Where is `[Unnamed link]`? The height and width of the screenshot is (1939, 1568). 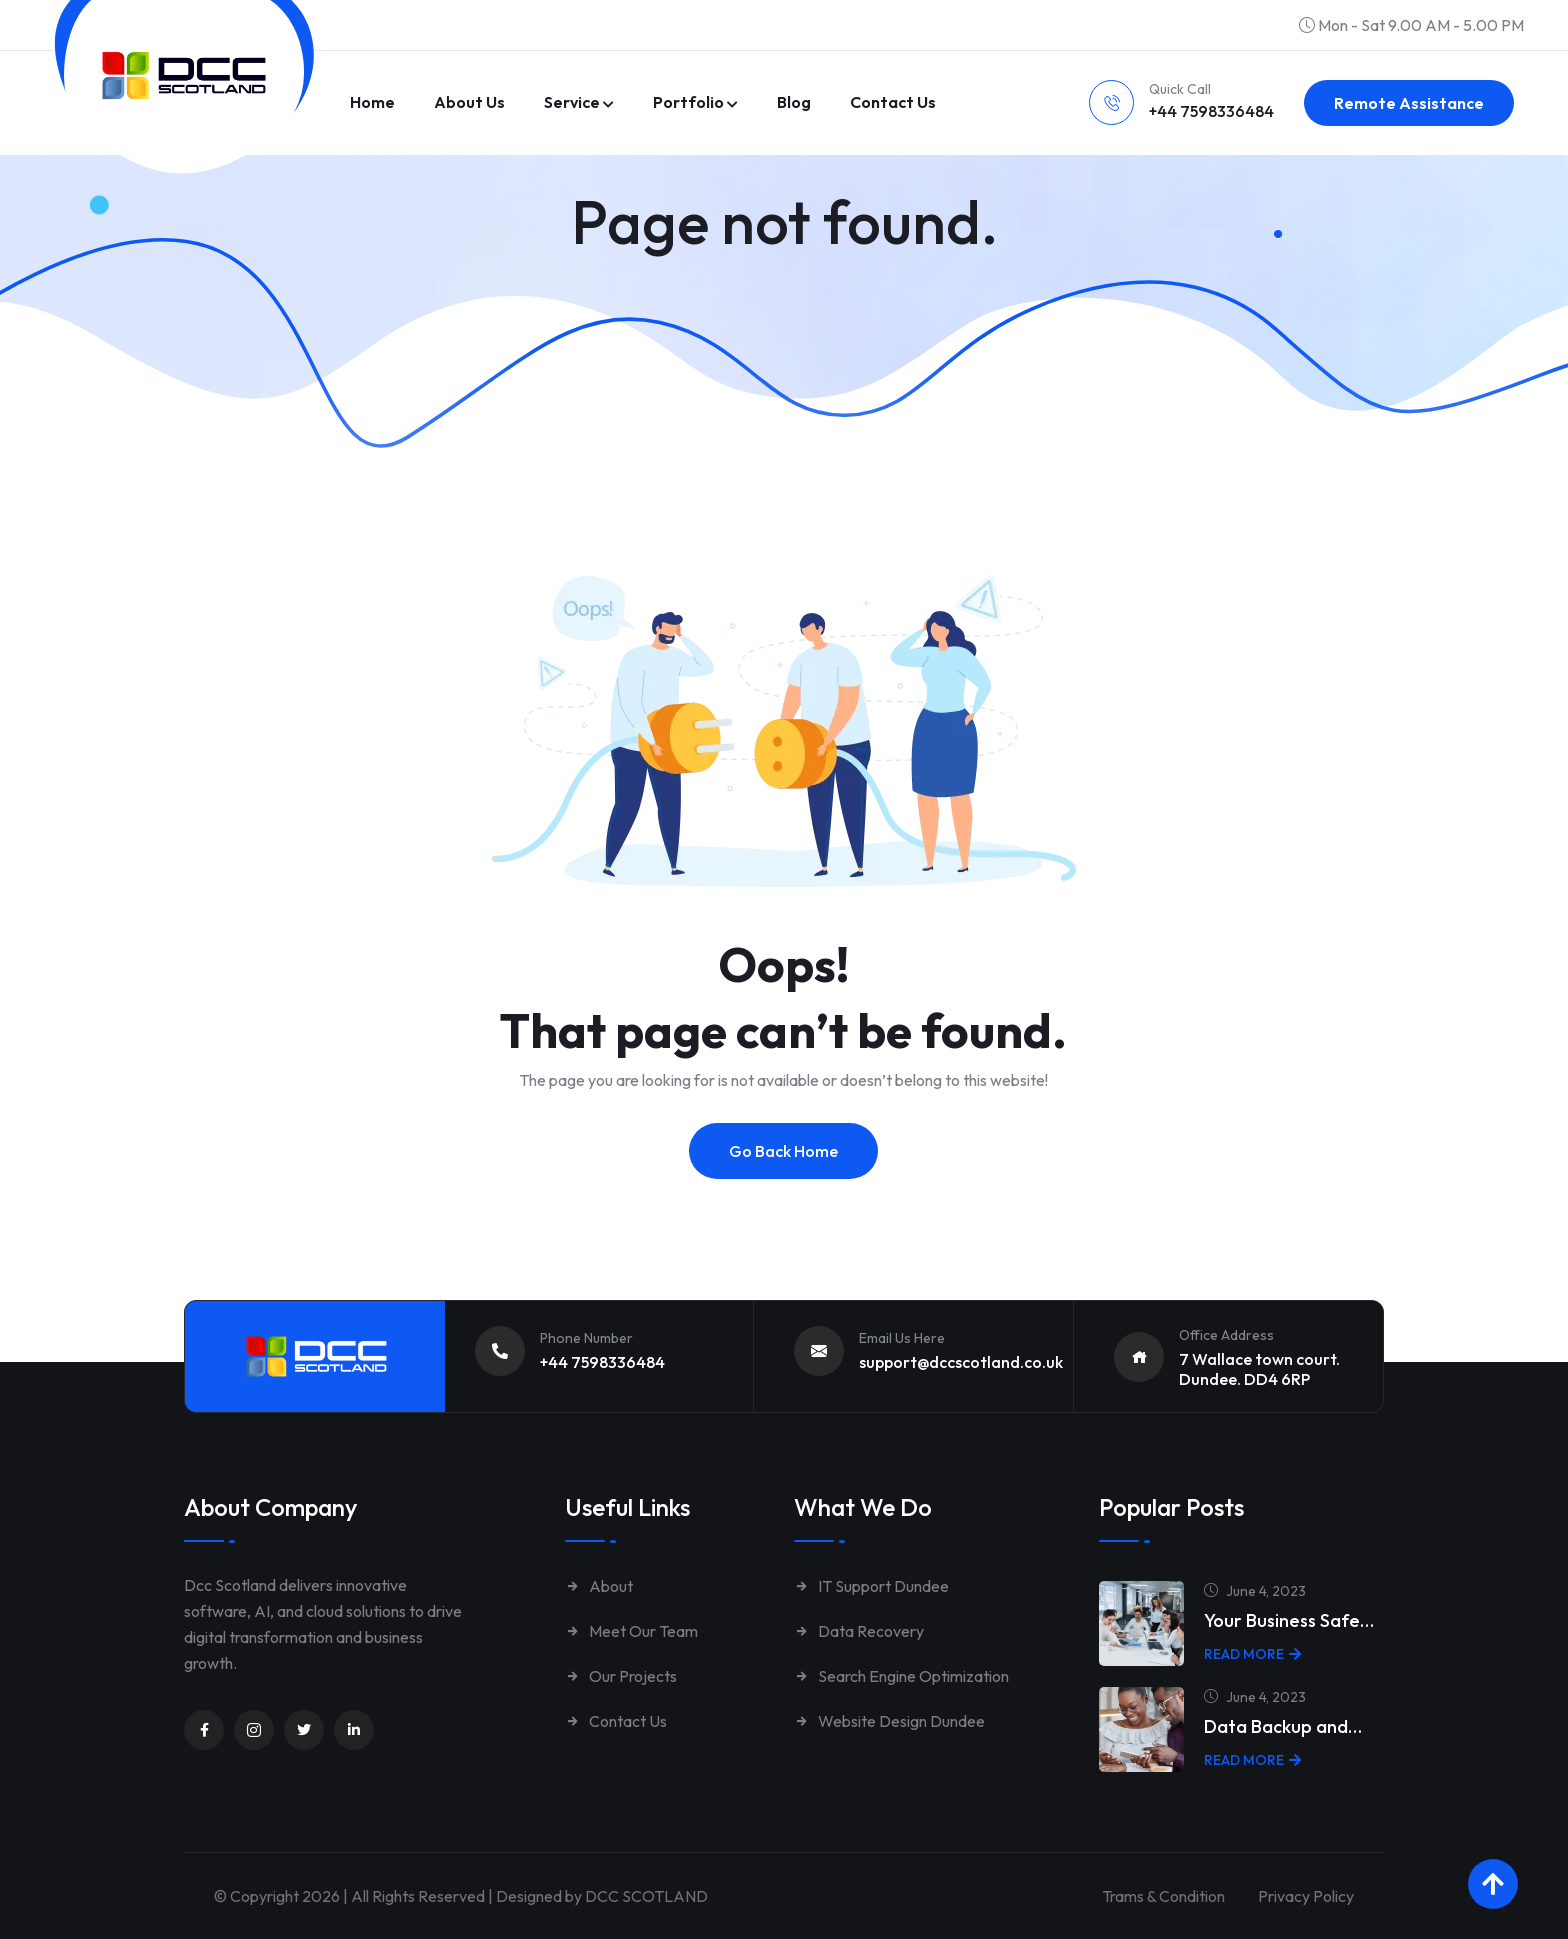 [Unnamed link] is located at coordinates (204, 1730).